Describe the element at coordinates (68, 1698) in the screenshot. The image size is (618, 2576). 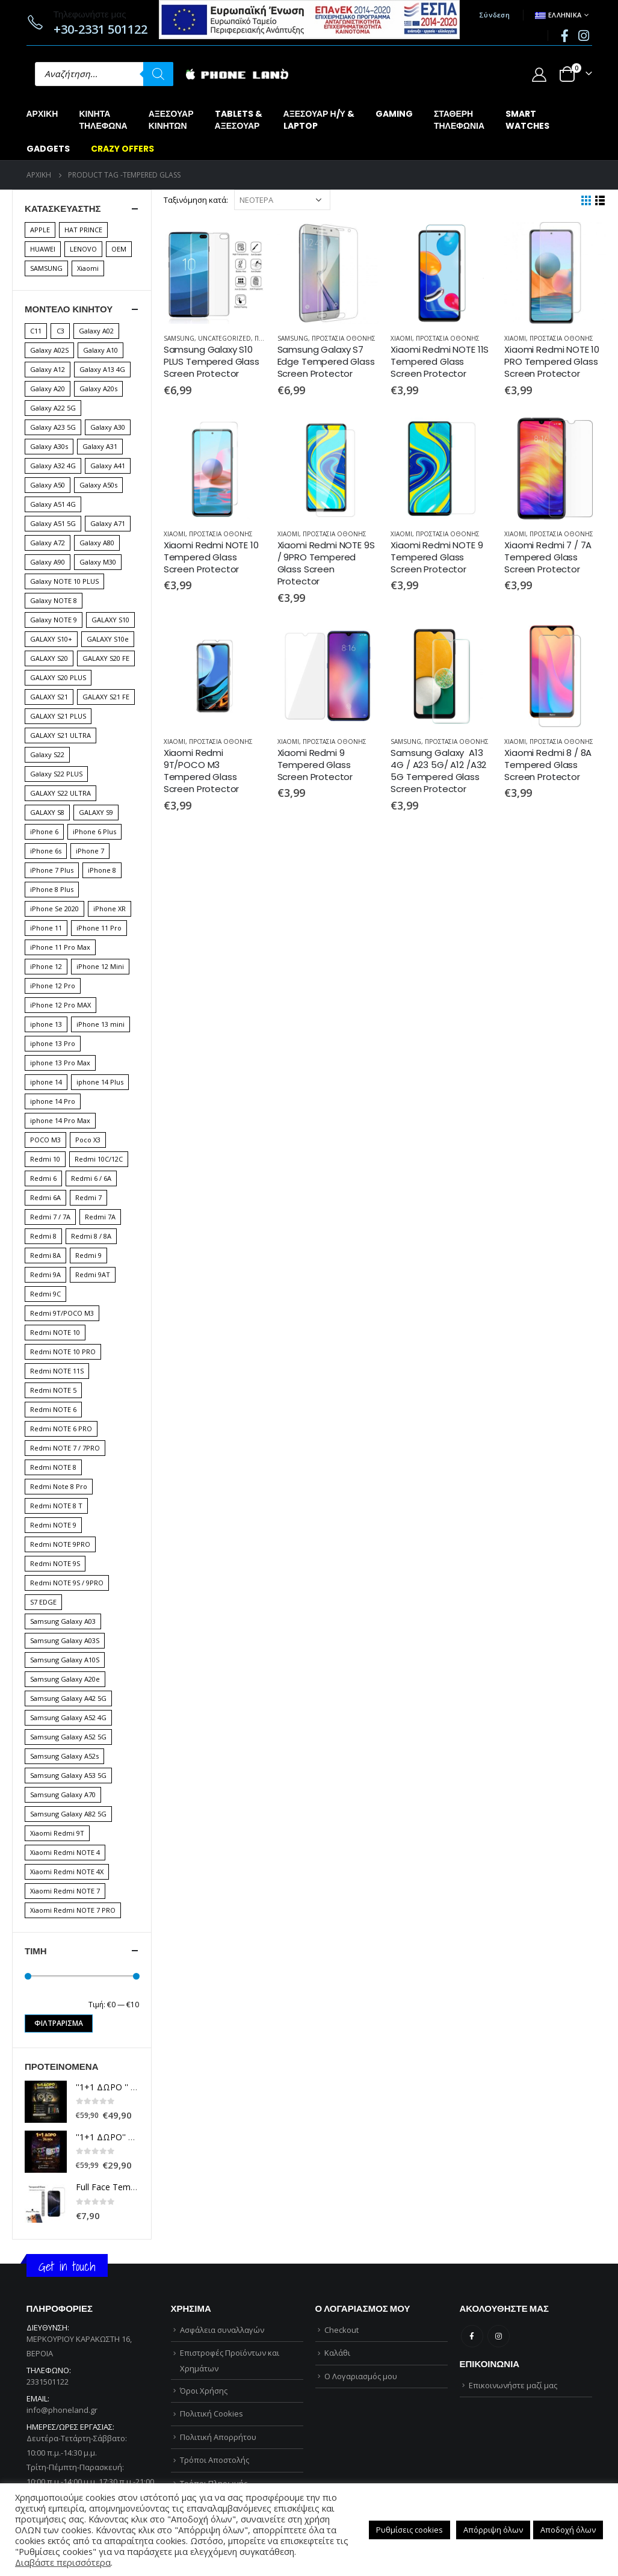
I see `Samsung Galaxy A42 5G` at that location.